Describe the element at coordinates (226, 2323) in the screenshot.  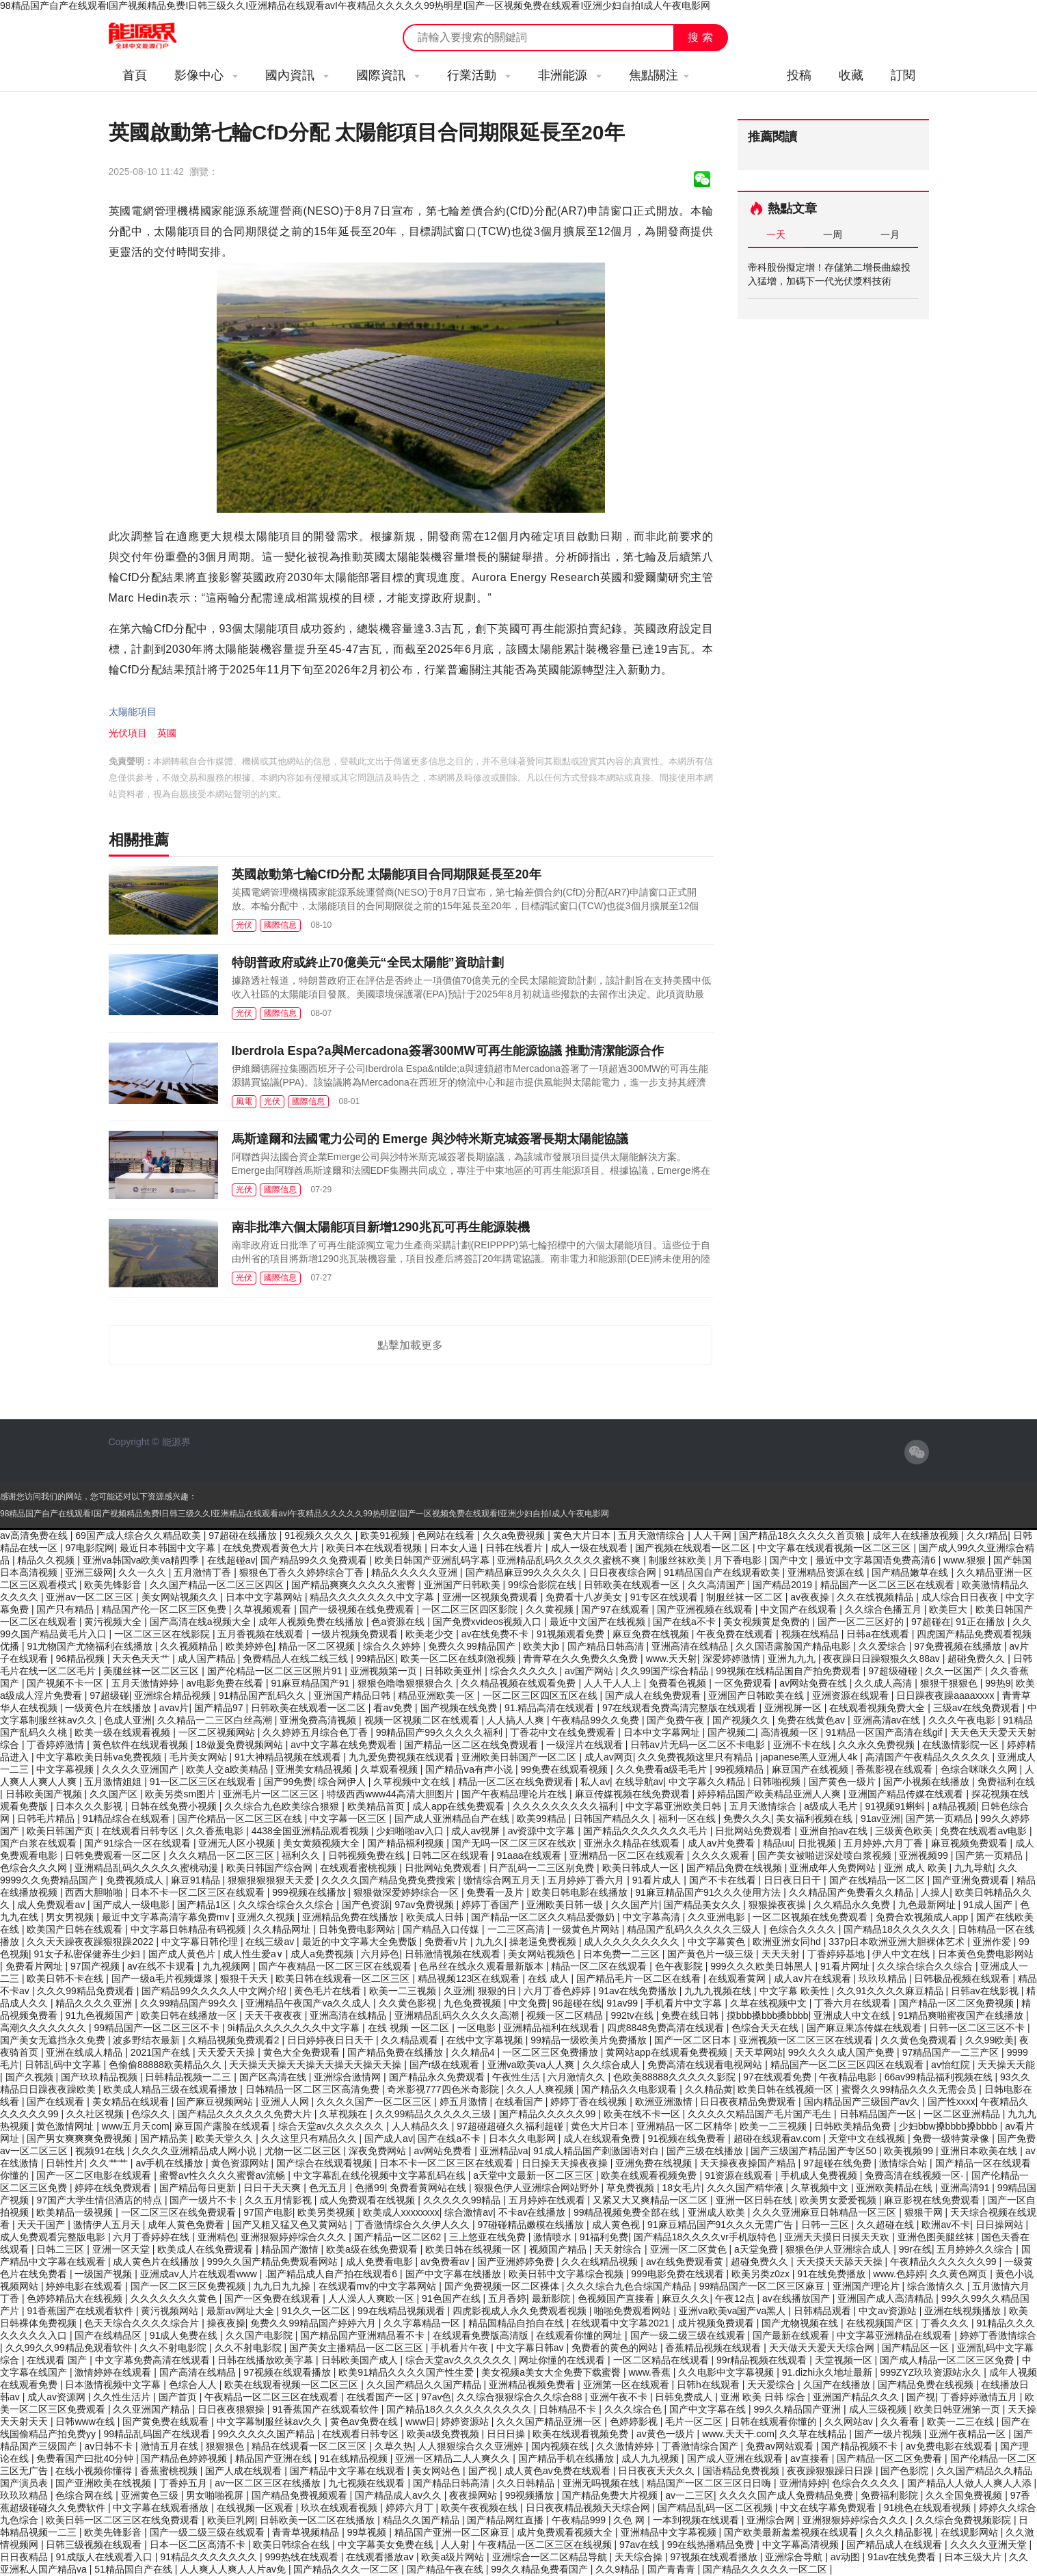
I see `操夜夜操` at that location.